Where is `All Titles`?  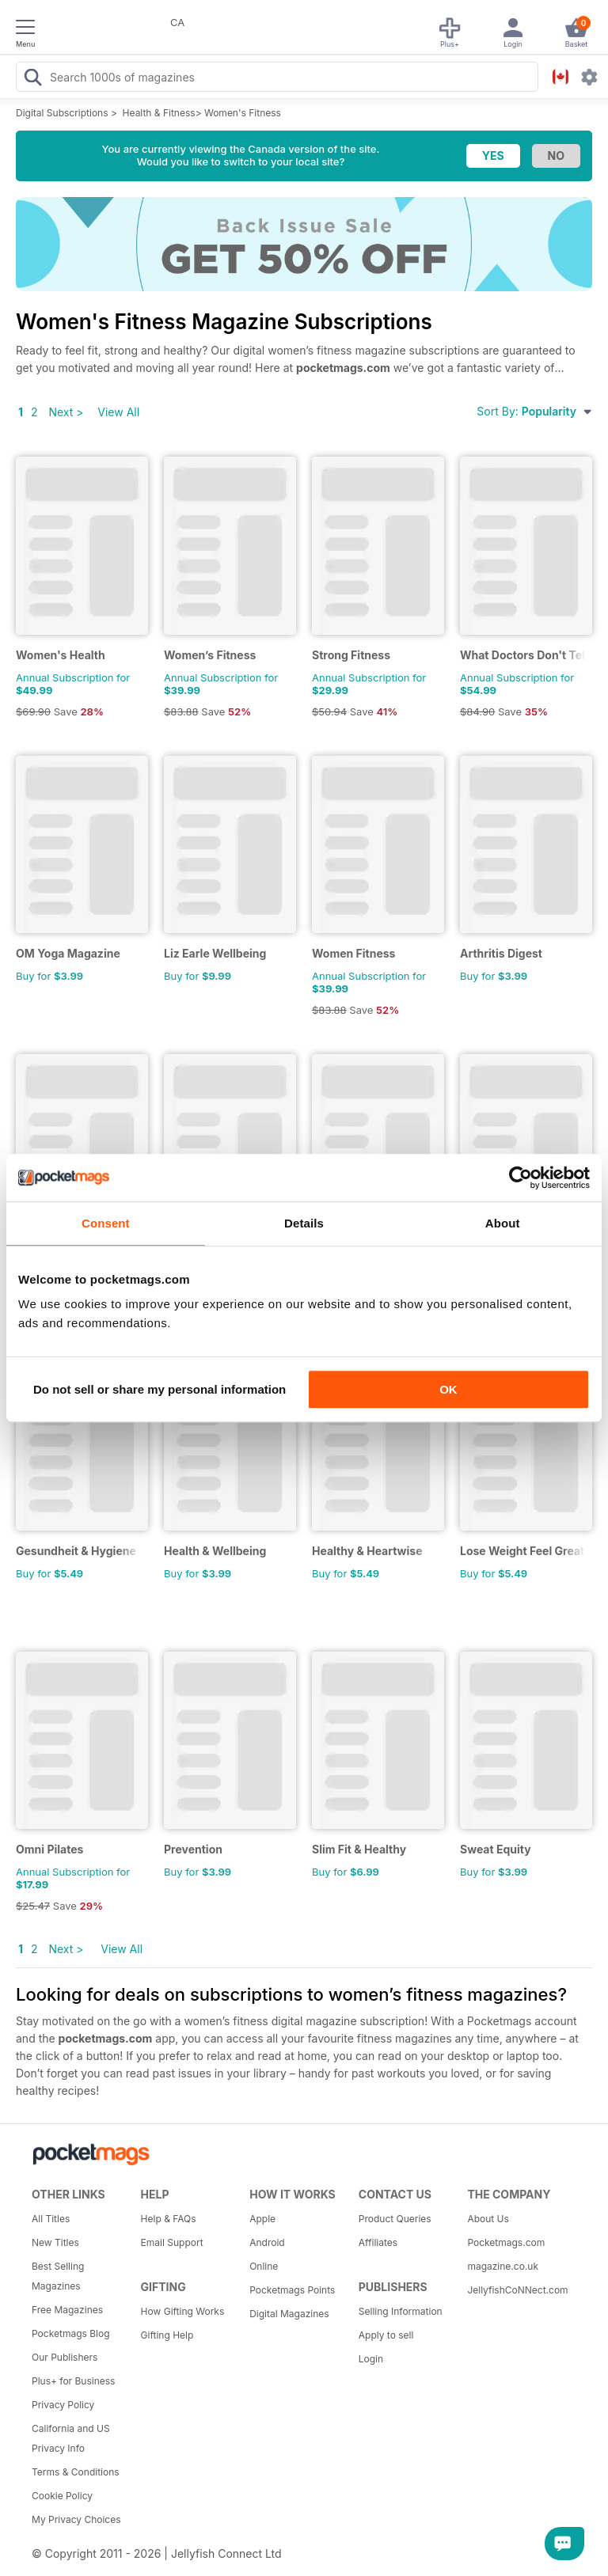 All Titles is located at coordinates (51, 2219).